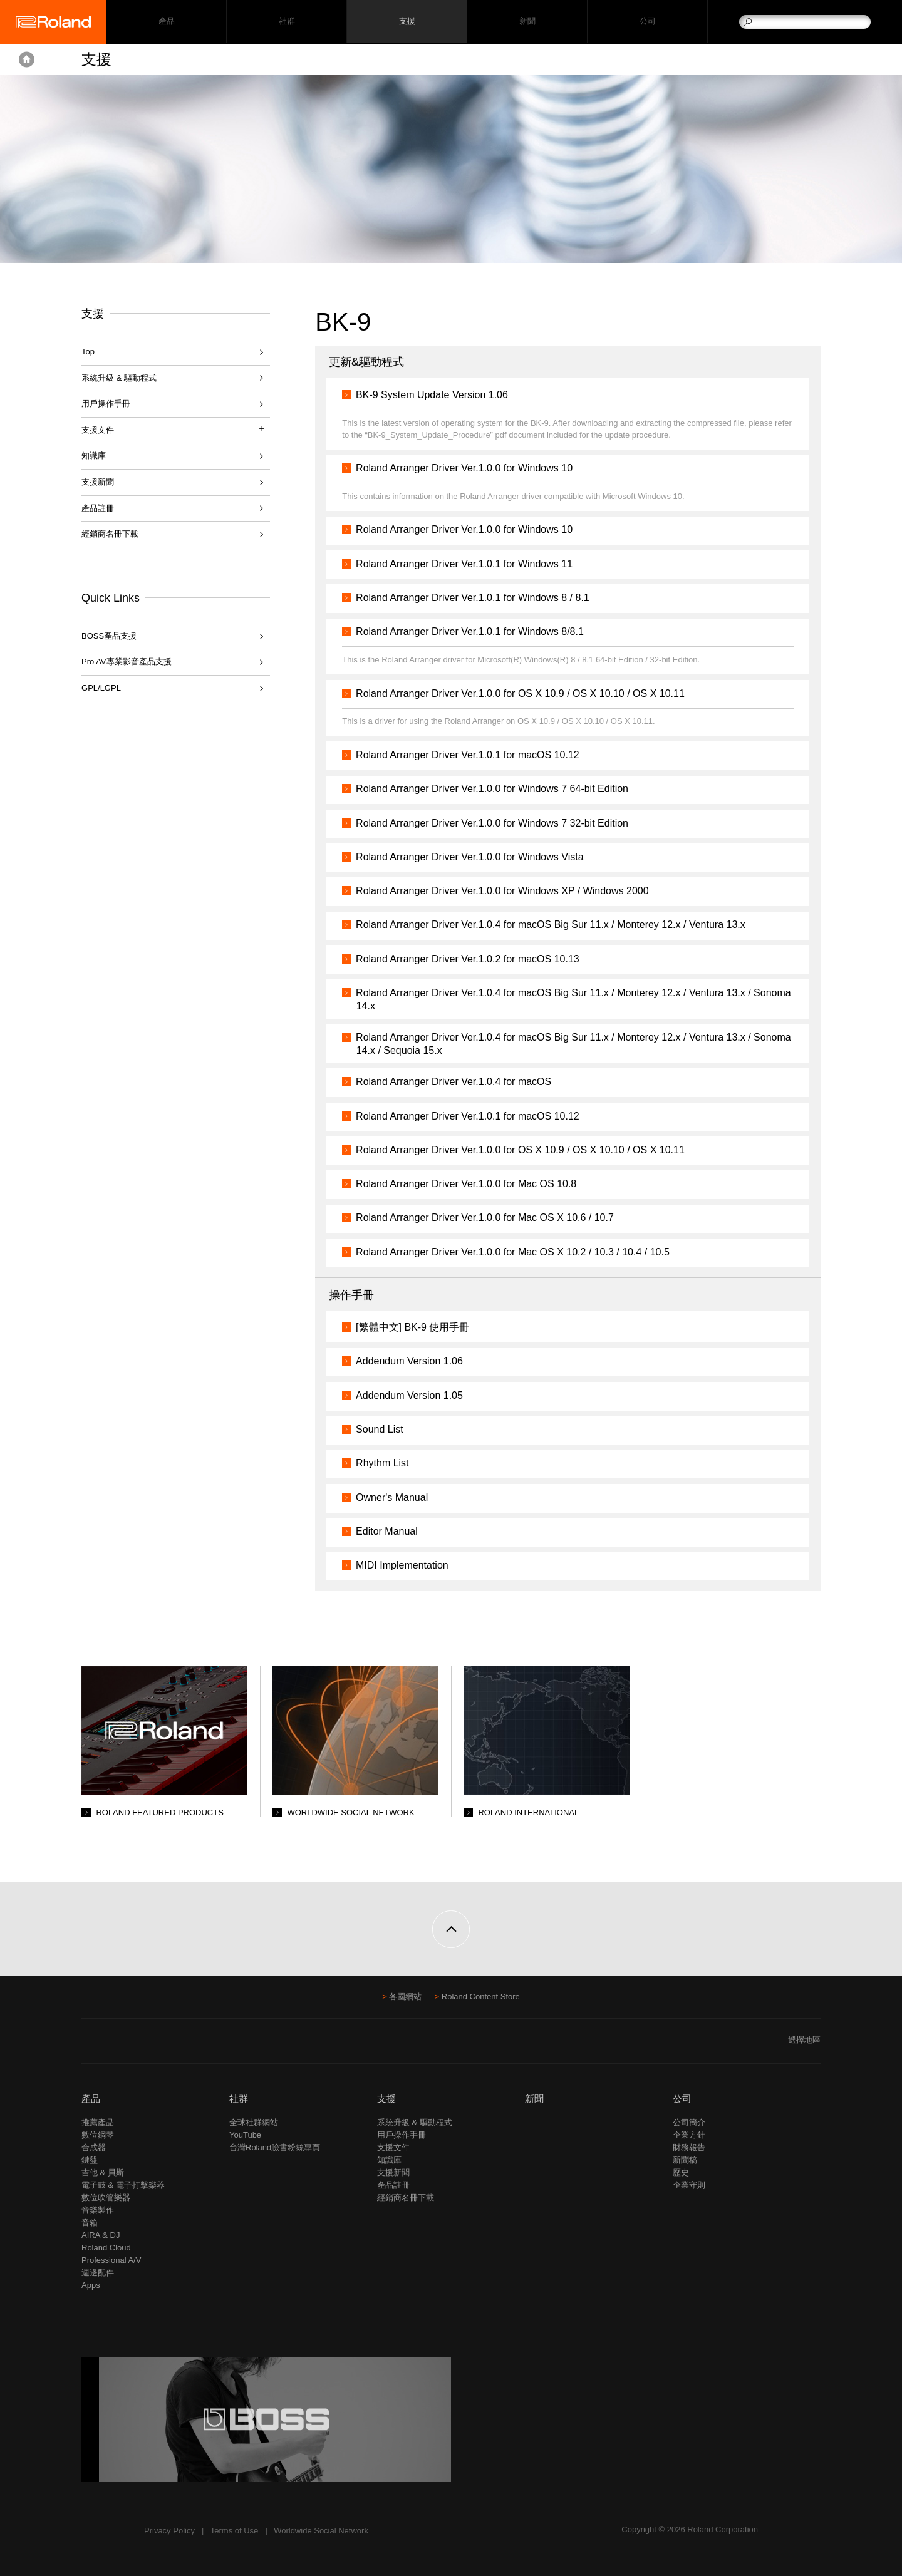 The height and width of the screenshot is (2576, 902). Describe the element at coordinates (414, 1395) in the screenshot. I see `Addendum Version 1.05` at that location.